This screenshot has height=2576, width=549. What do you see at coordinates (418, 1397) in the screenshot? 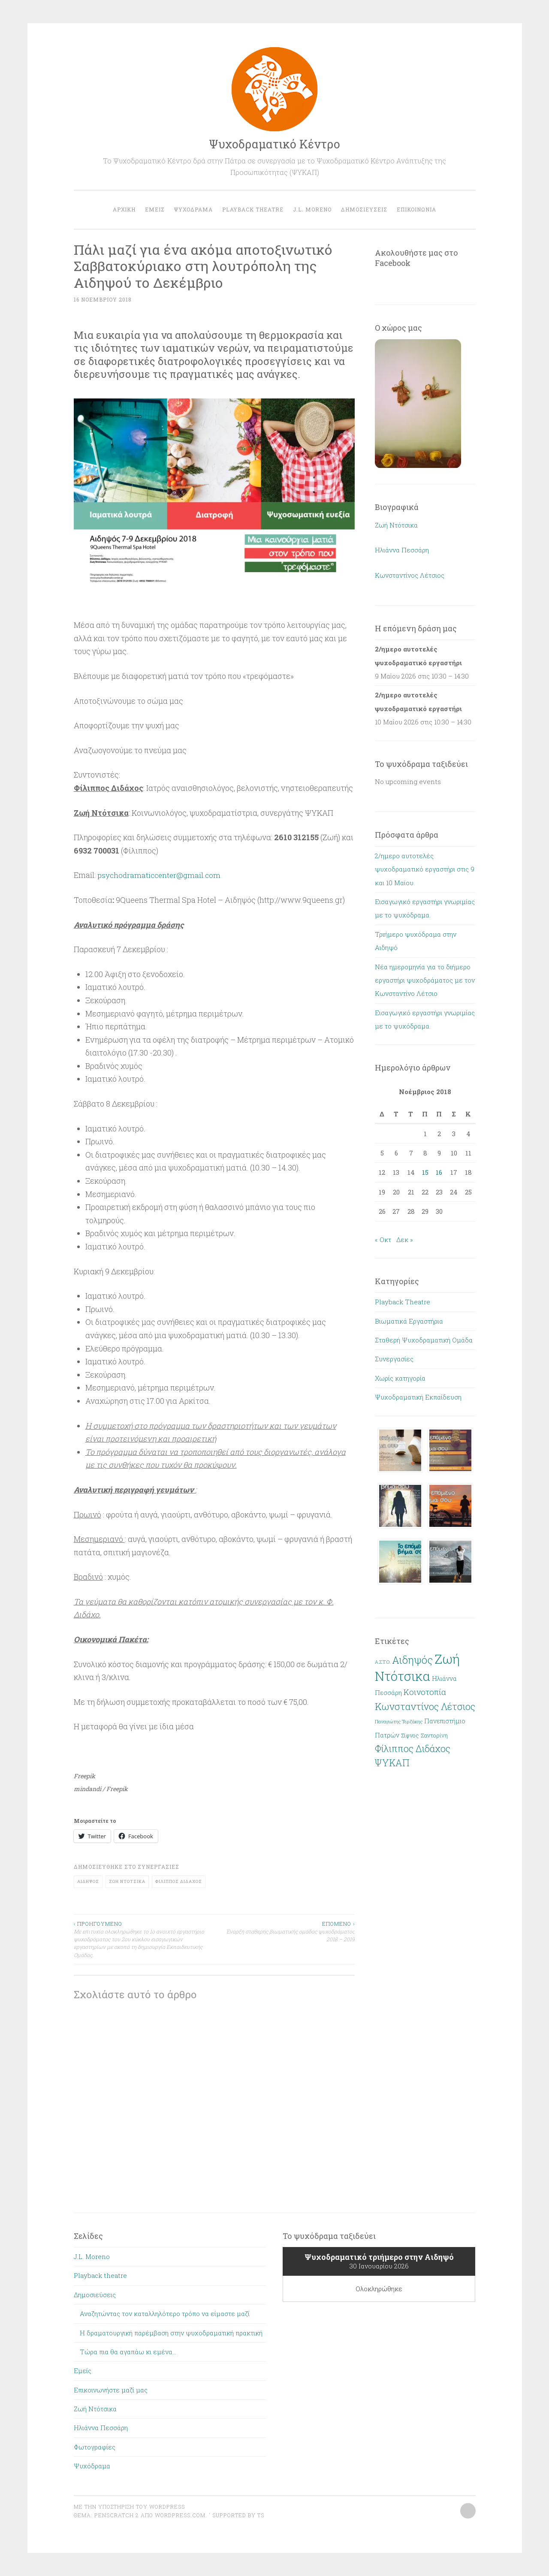
I see `Ψυχοδραματική Εκπαίδευση` at bounding box center [418, 1397].